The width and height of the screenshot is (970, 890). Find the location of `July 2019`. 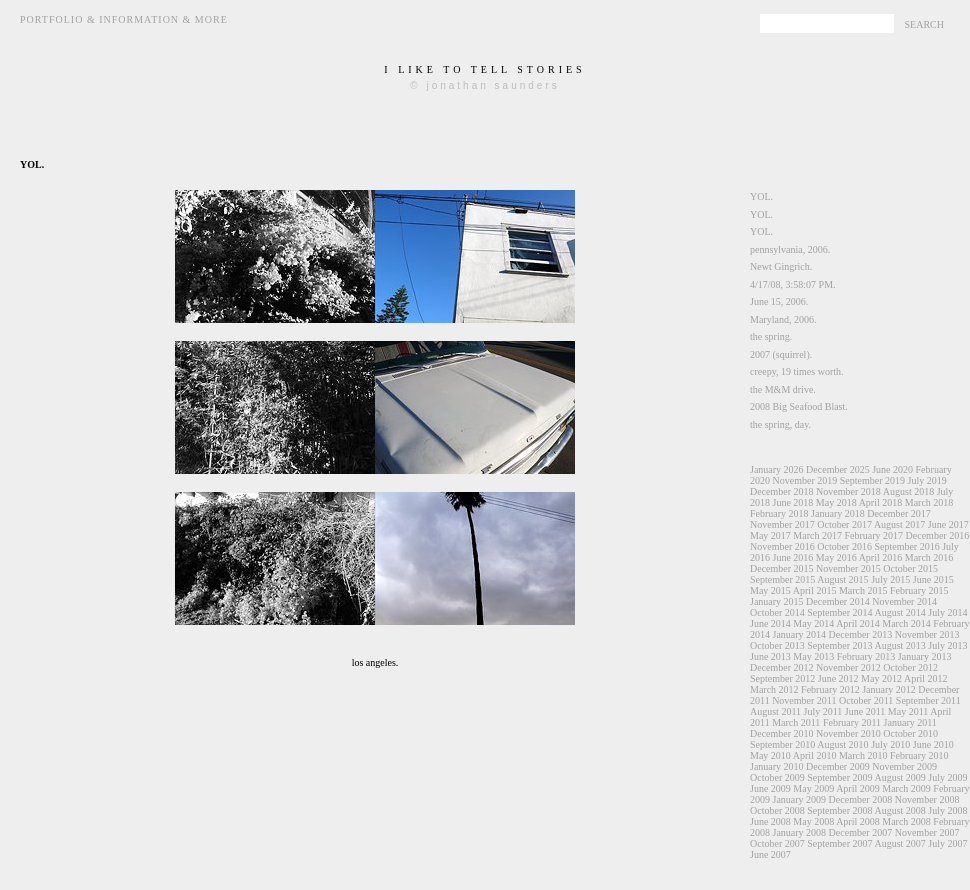

July 2019 is located at coordinates (926, 480).